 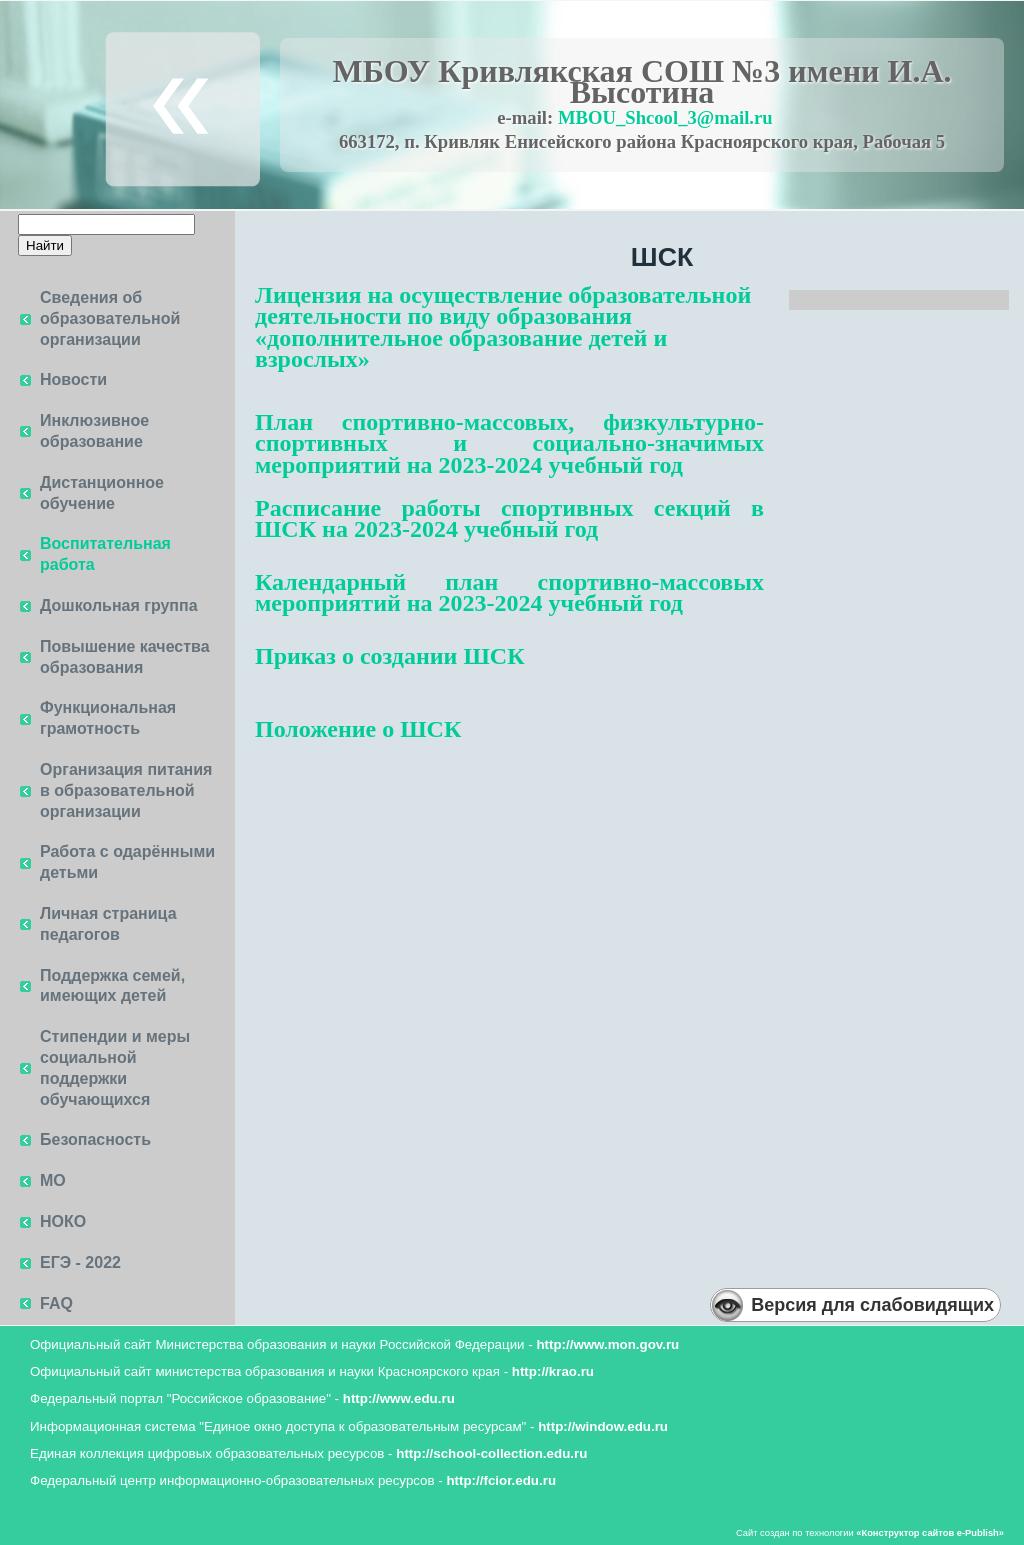 What do you see at coordinates (53, 1180) in the screenshot?
I see `МО` at bounding box center [53, 1180].